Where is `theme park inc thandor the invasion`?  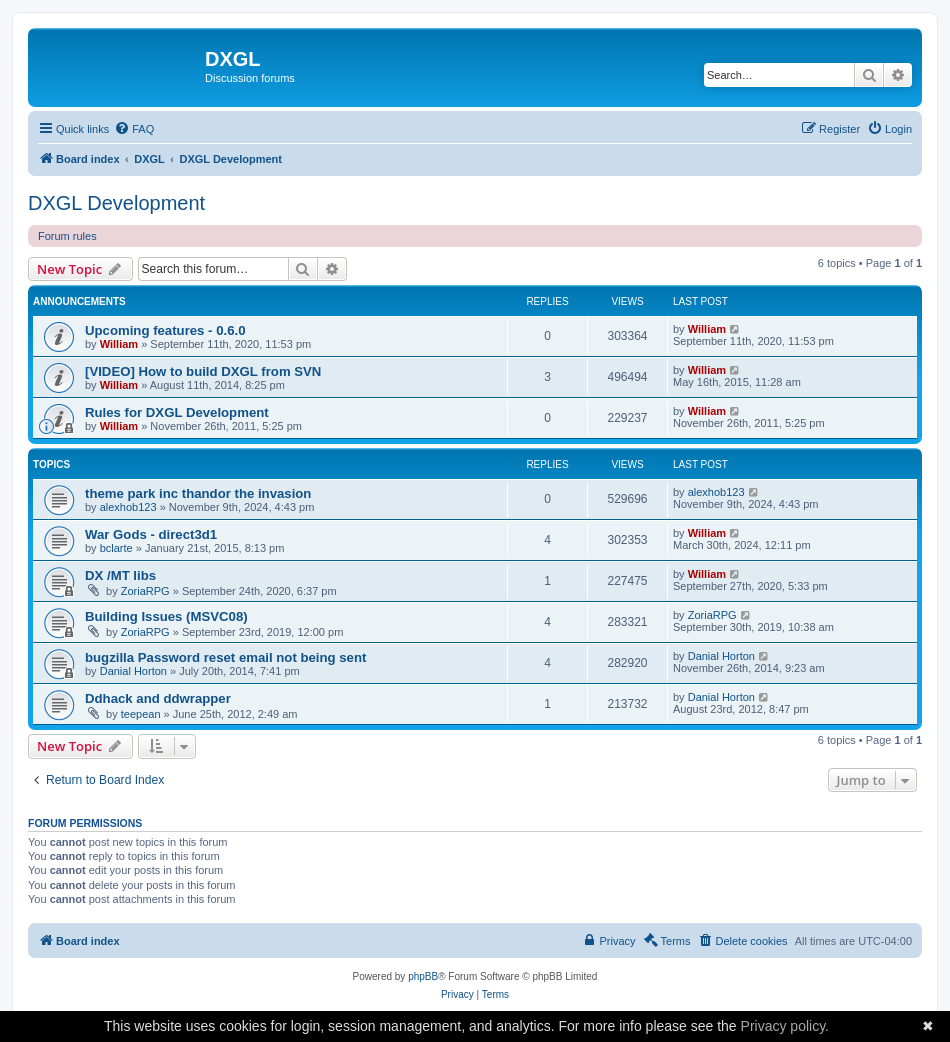 theme park inc thandor the invasion is located at coordinates (198, 493).